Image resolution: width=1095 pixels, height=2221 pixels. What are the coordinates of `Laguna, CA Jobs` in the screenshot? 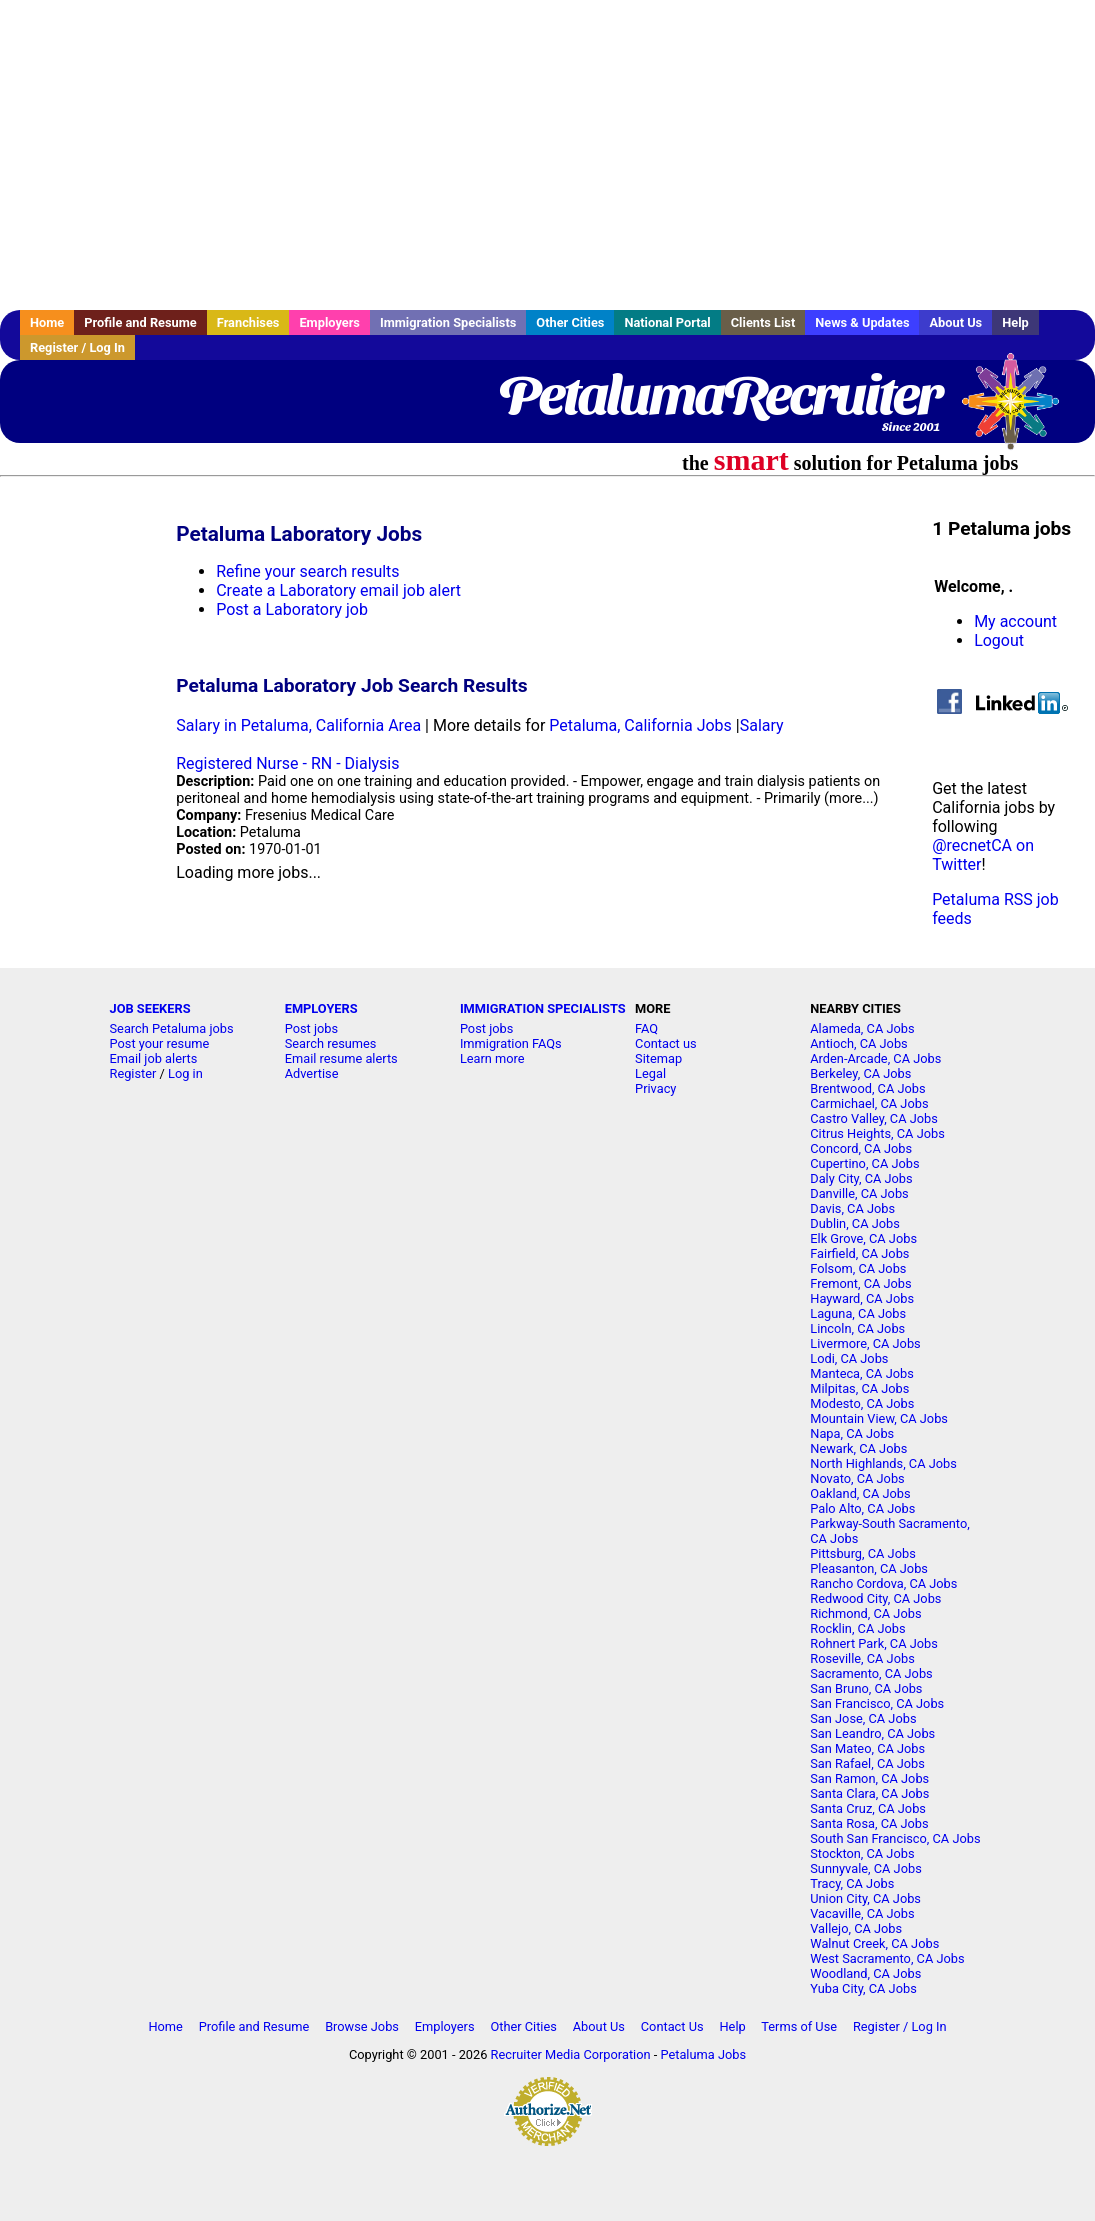 It's located at (858, 1313).